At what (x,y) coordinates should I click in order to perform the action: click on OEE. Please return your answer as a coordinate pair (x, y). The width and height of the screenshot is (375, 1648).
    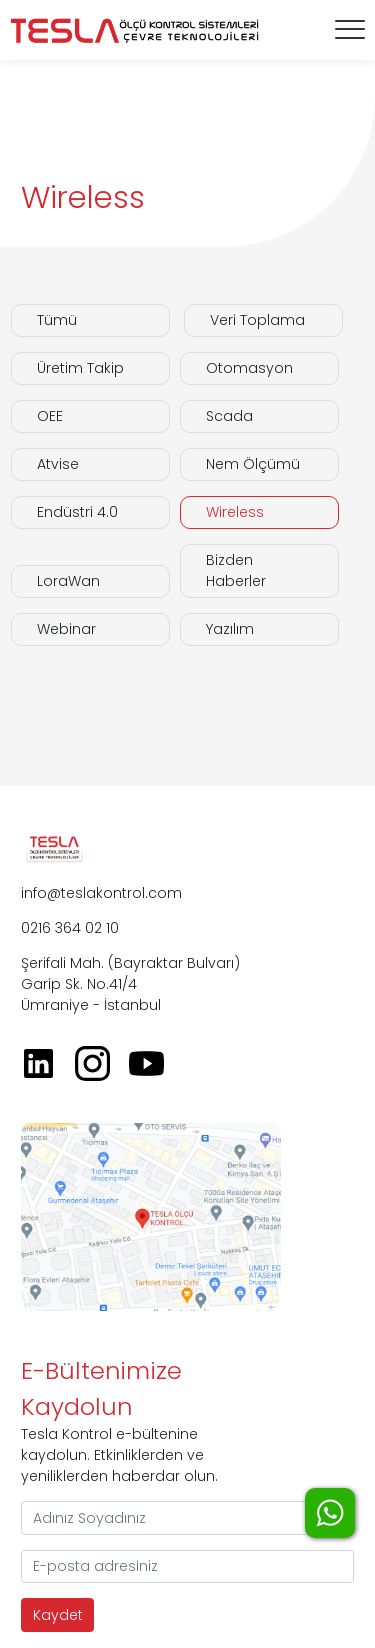
    Looking at the image, I should click on (50, 416).